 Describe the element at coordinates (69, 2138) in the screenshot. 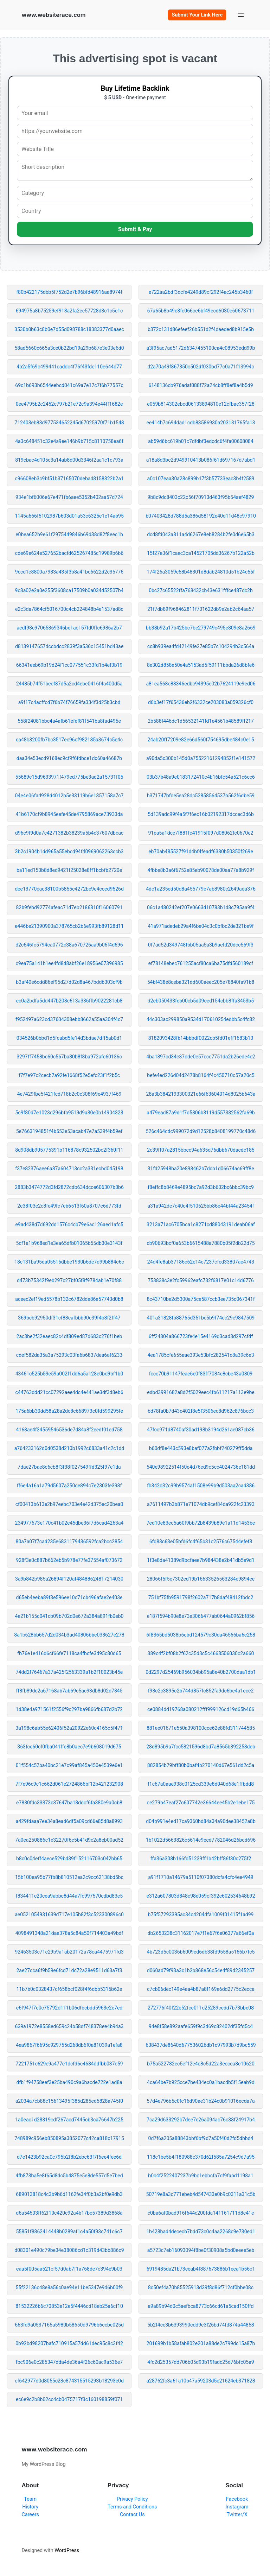

I see `748989c956eb850895a3852077c42ca818c17915` at that location.